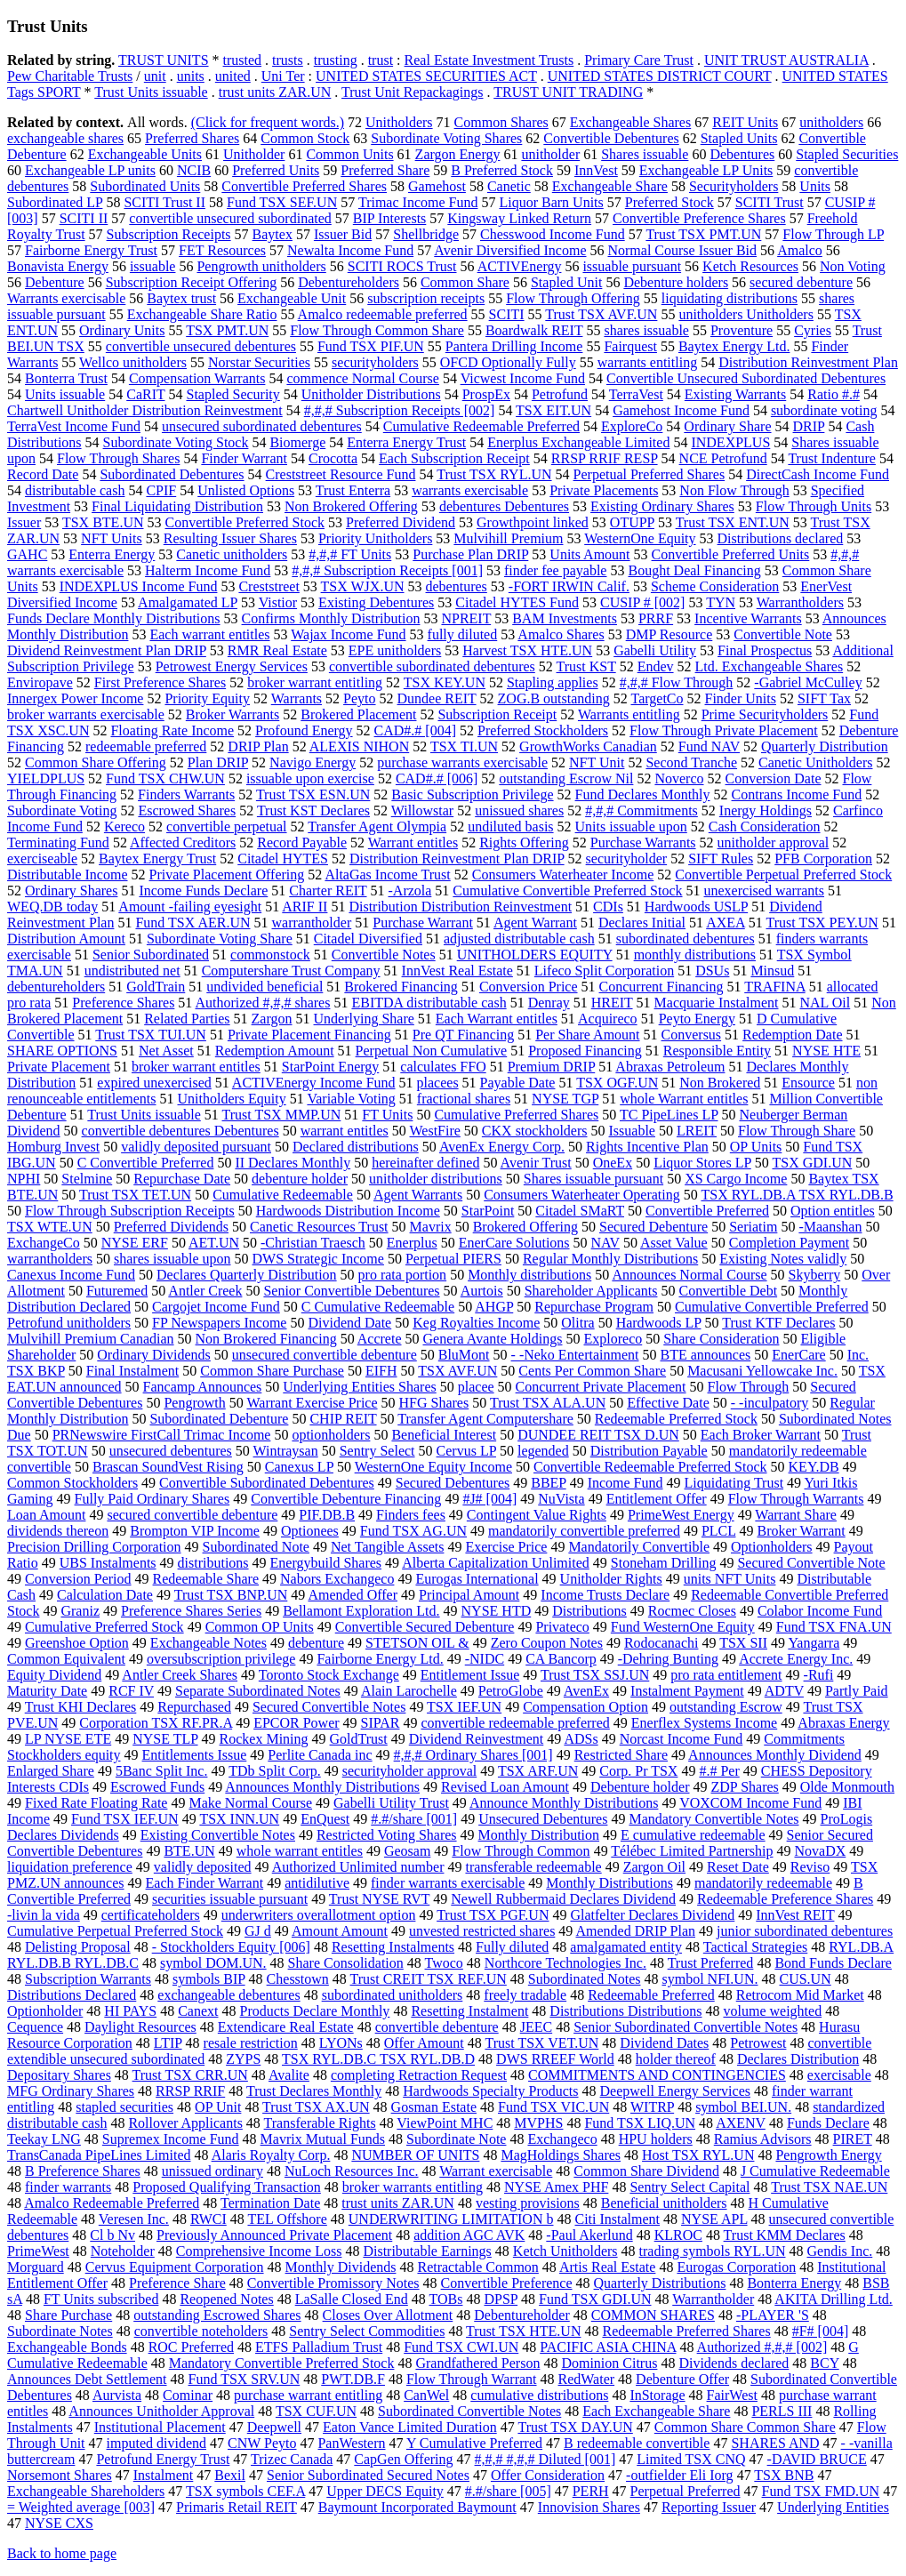 The width and height of the screenshot is (906, 2576). Describe the element at coordinates (174, 2267) in the screenshot. I see `Cervus Equipment Corporation` at that location.